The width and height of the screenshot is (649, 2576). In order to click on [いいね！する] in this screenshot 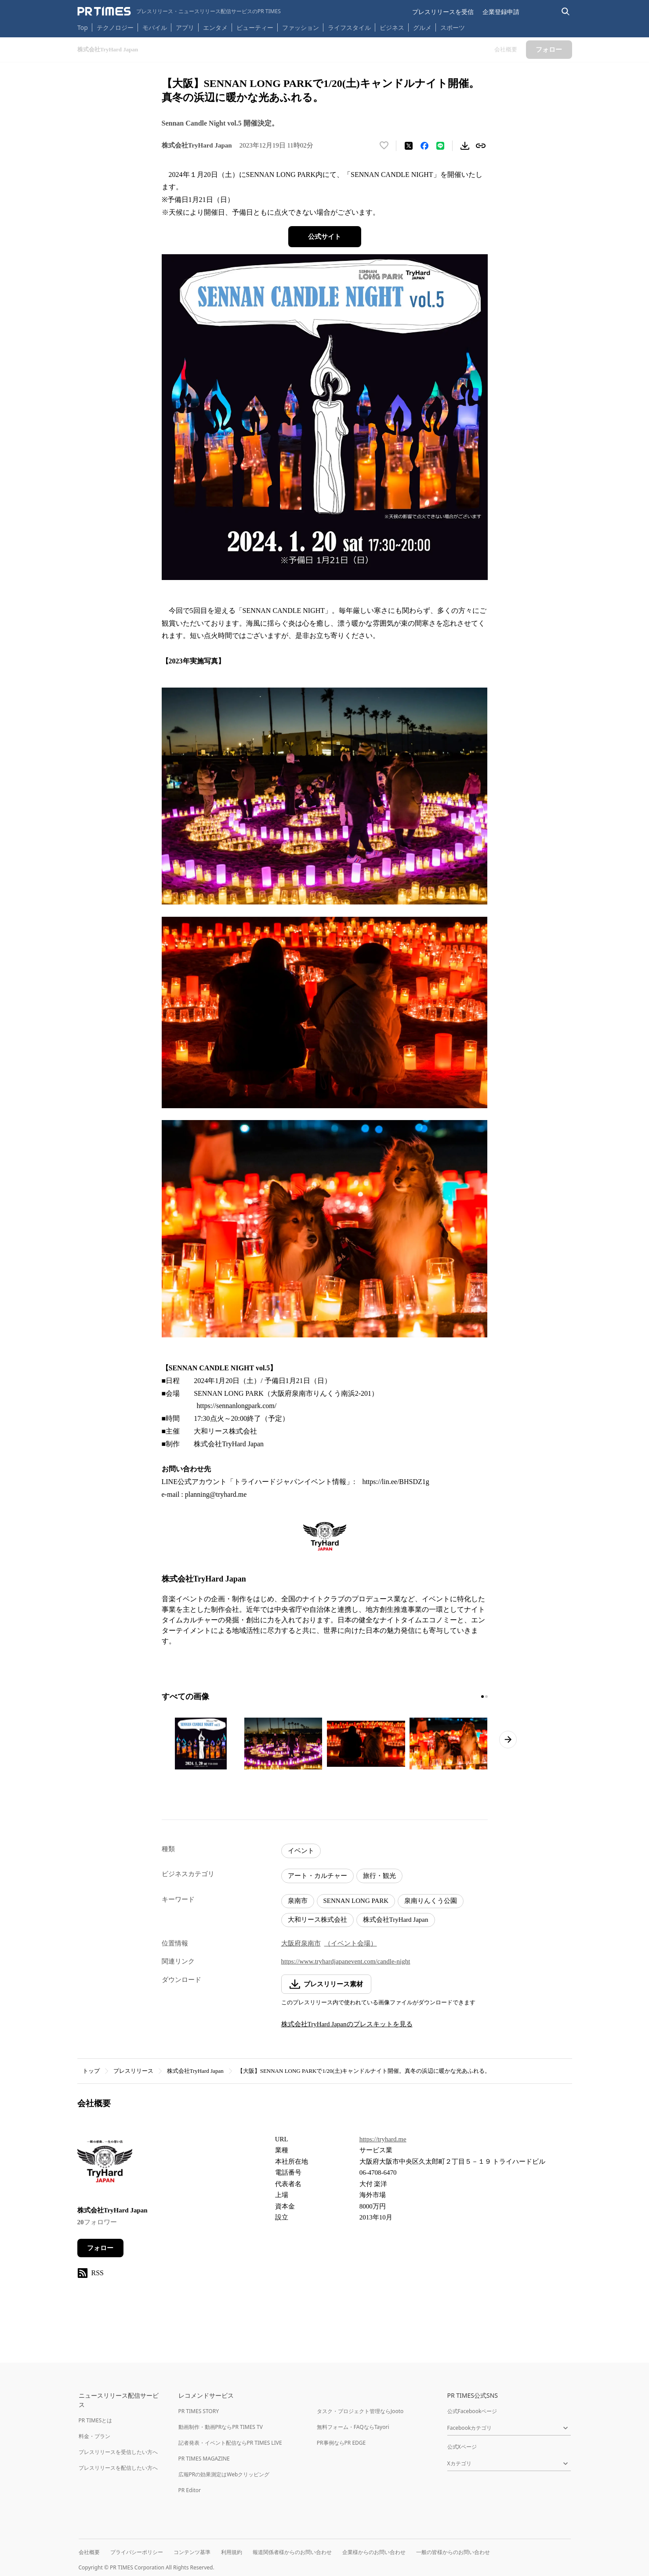, I will do `click(384, 146)`.